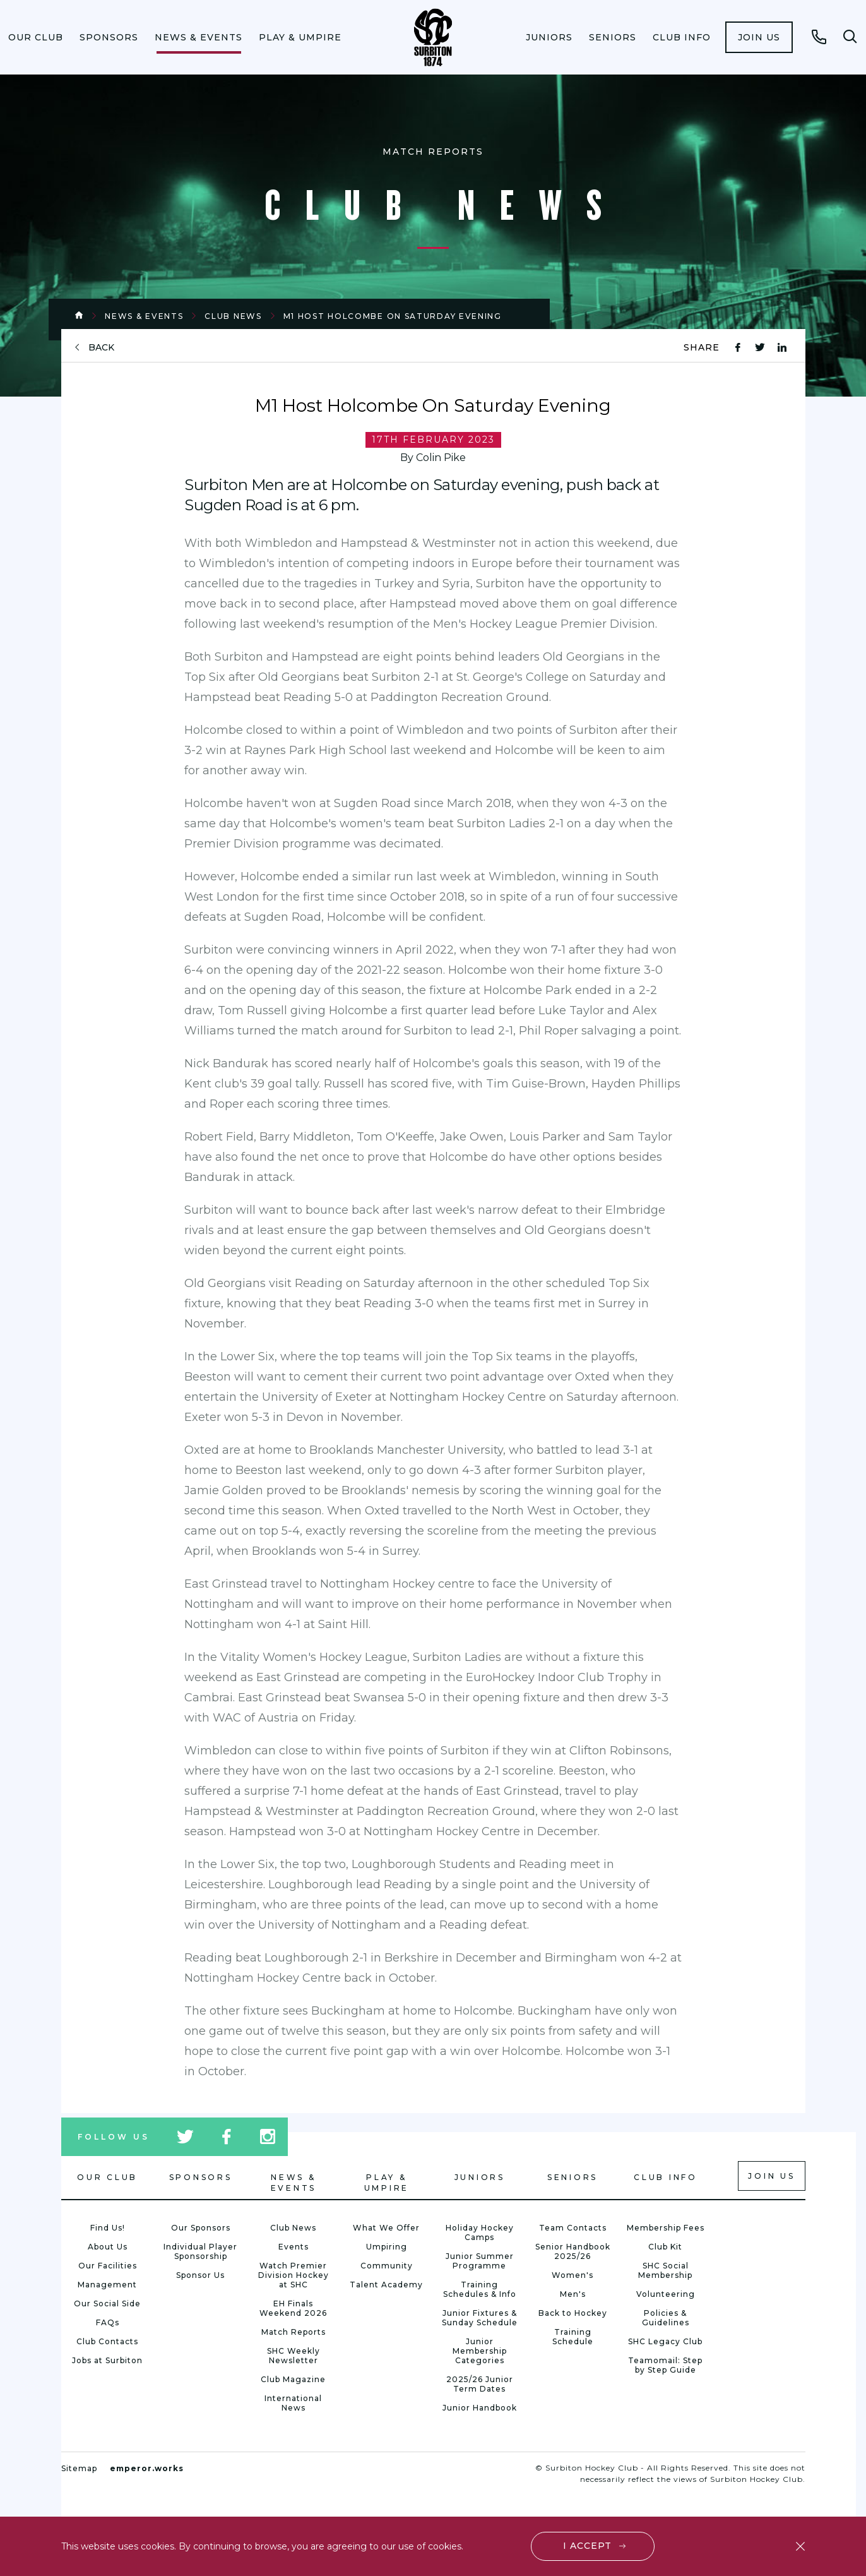  Describe the element at coordinates (293, 2308) in the screenshot. I see `EH Finals Weekend 2026` at that location.